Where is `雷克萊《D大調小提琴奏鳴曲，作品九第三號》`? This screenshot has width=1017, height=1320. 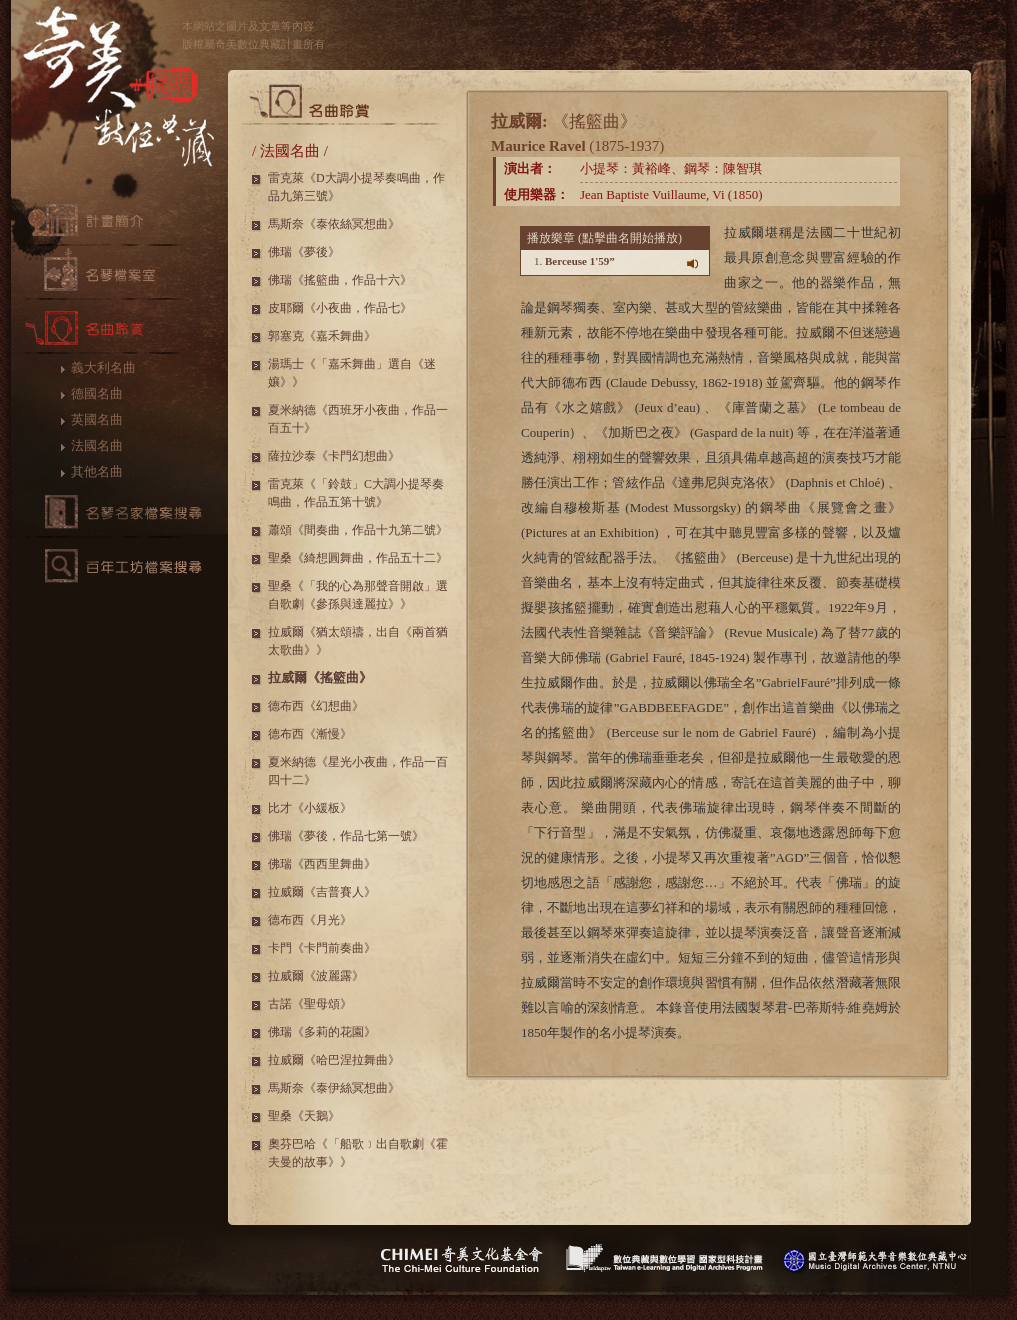
雷克萊《D大調小提琴奏鳴曲，作品九第三號》 is located at coordinates (356, 187).